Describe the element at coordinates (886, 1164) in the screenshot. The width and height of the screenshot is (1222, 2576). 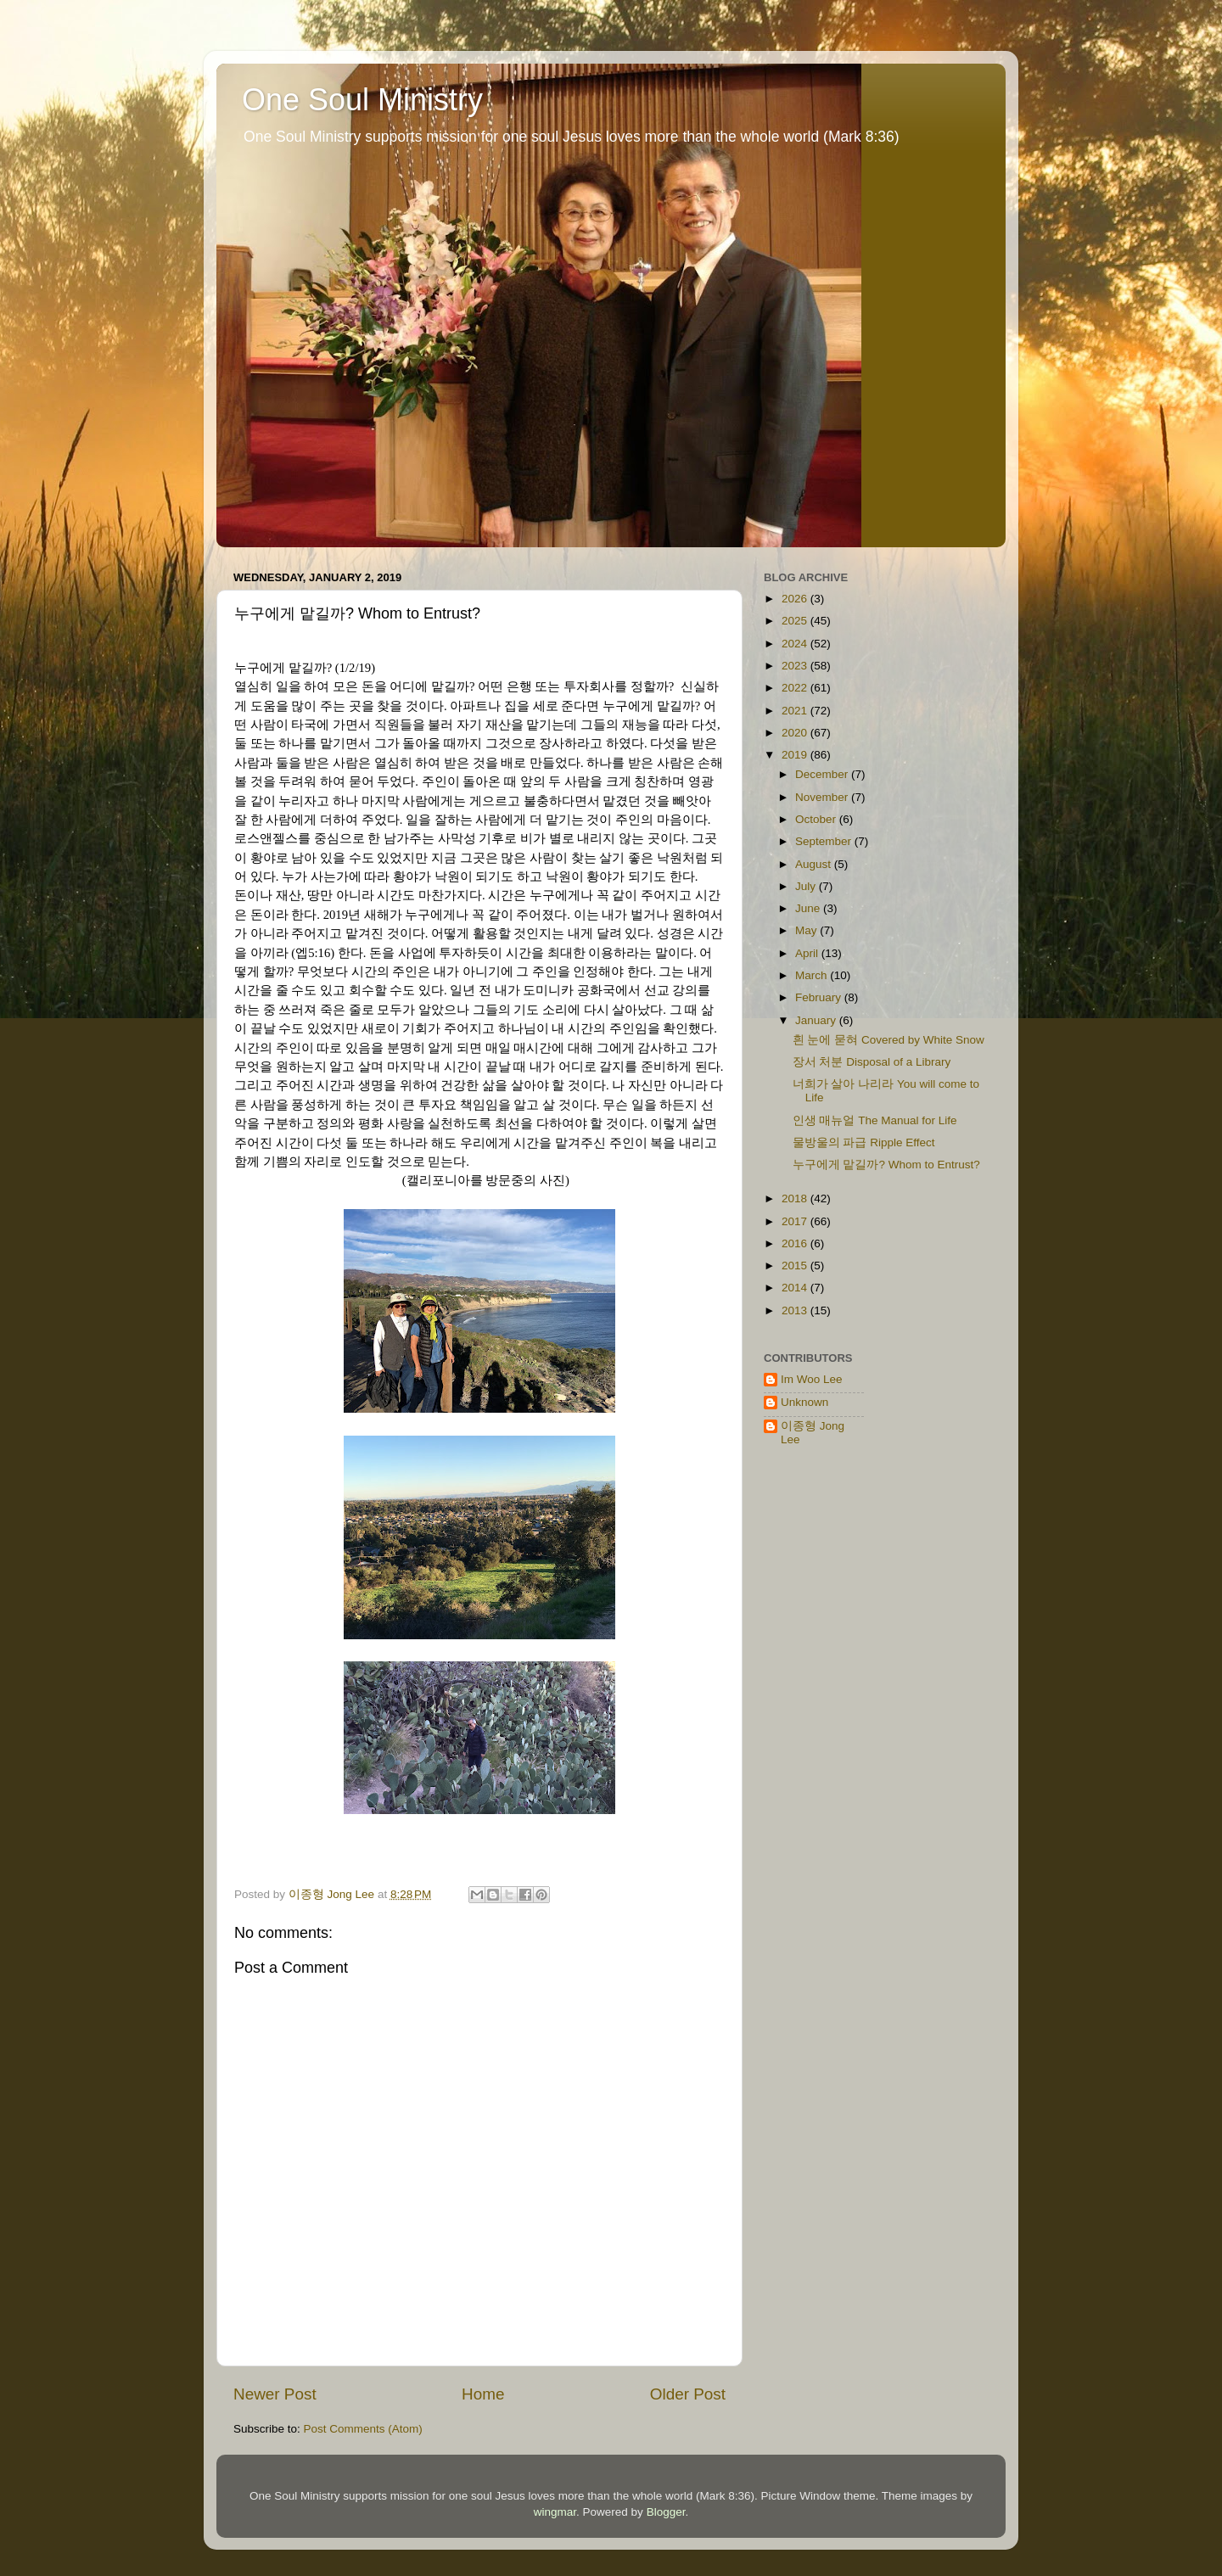
I see `누구에게 맡길까? Whom to Entrust?` at that location.